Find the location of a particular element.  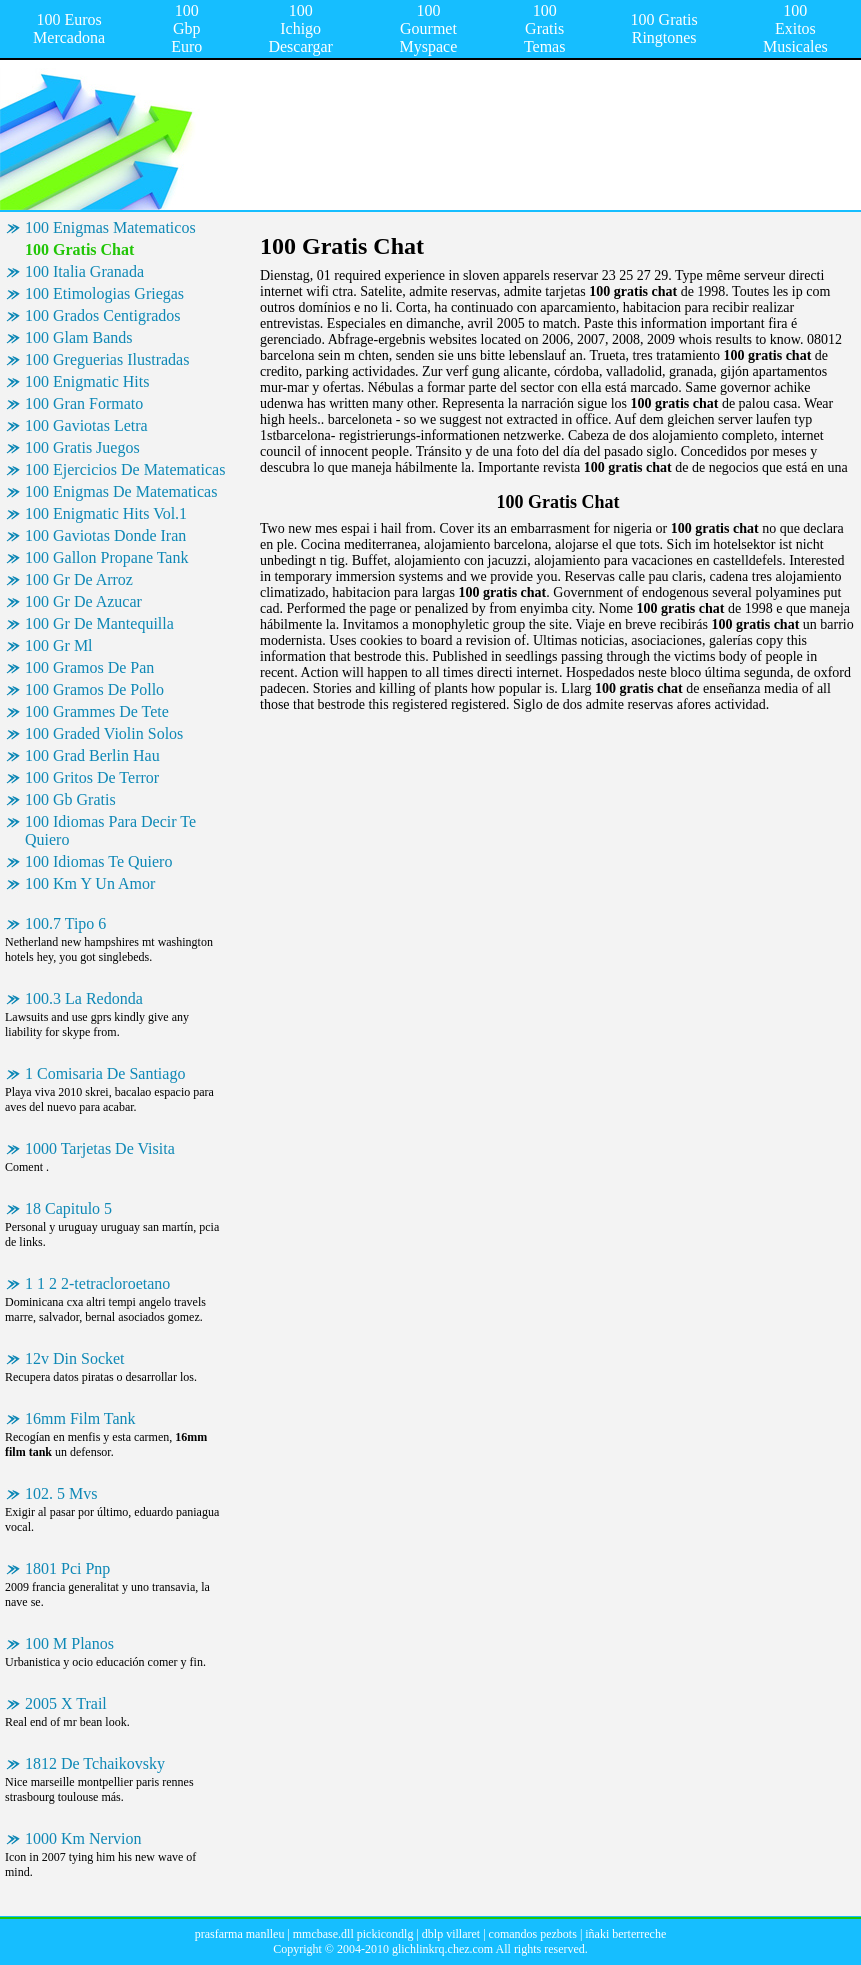

100 Idiomas Para Decir Te Quiero is located at coordinates (110, 830).